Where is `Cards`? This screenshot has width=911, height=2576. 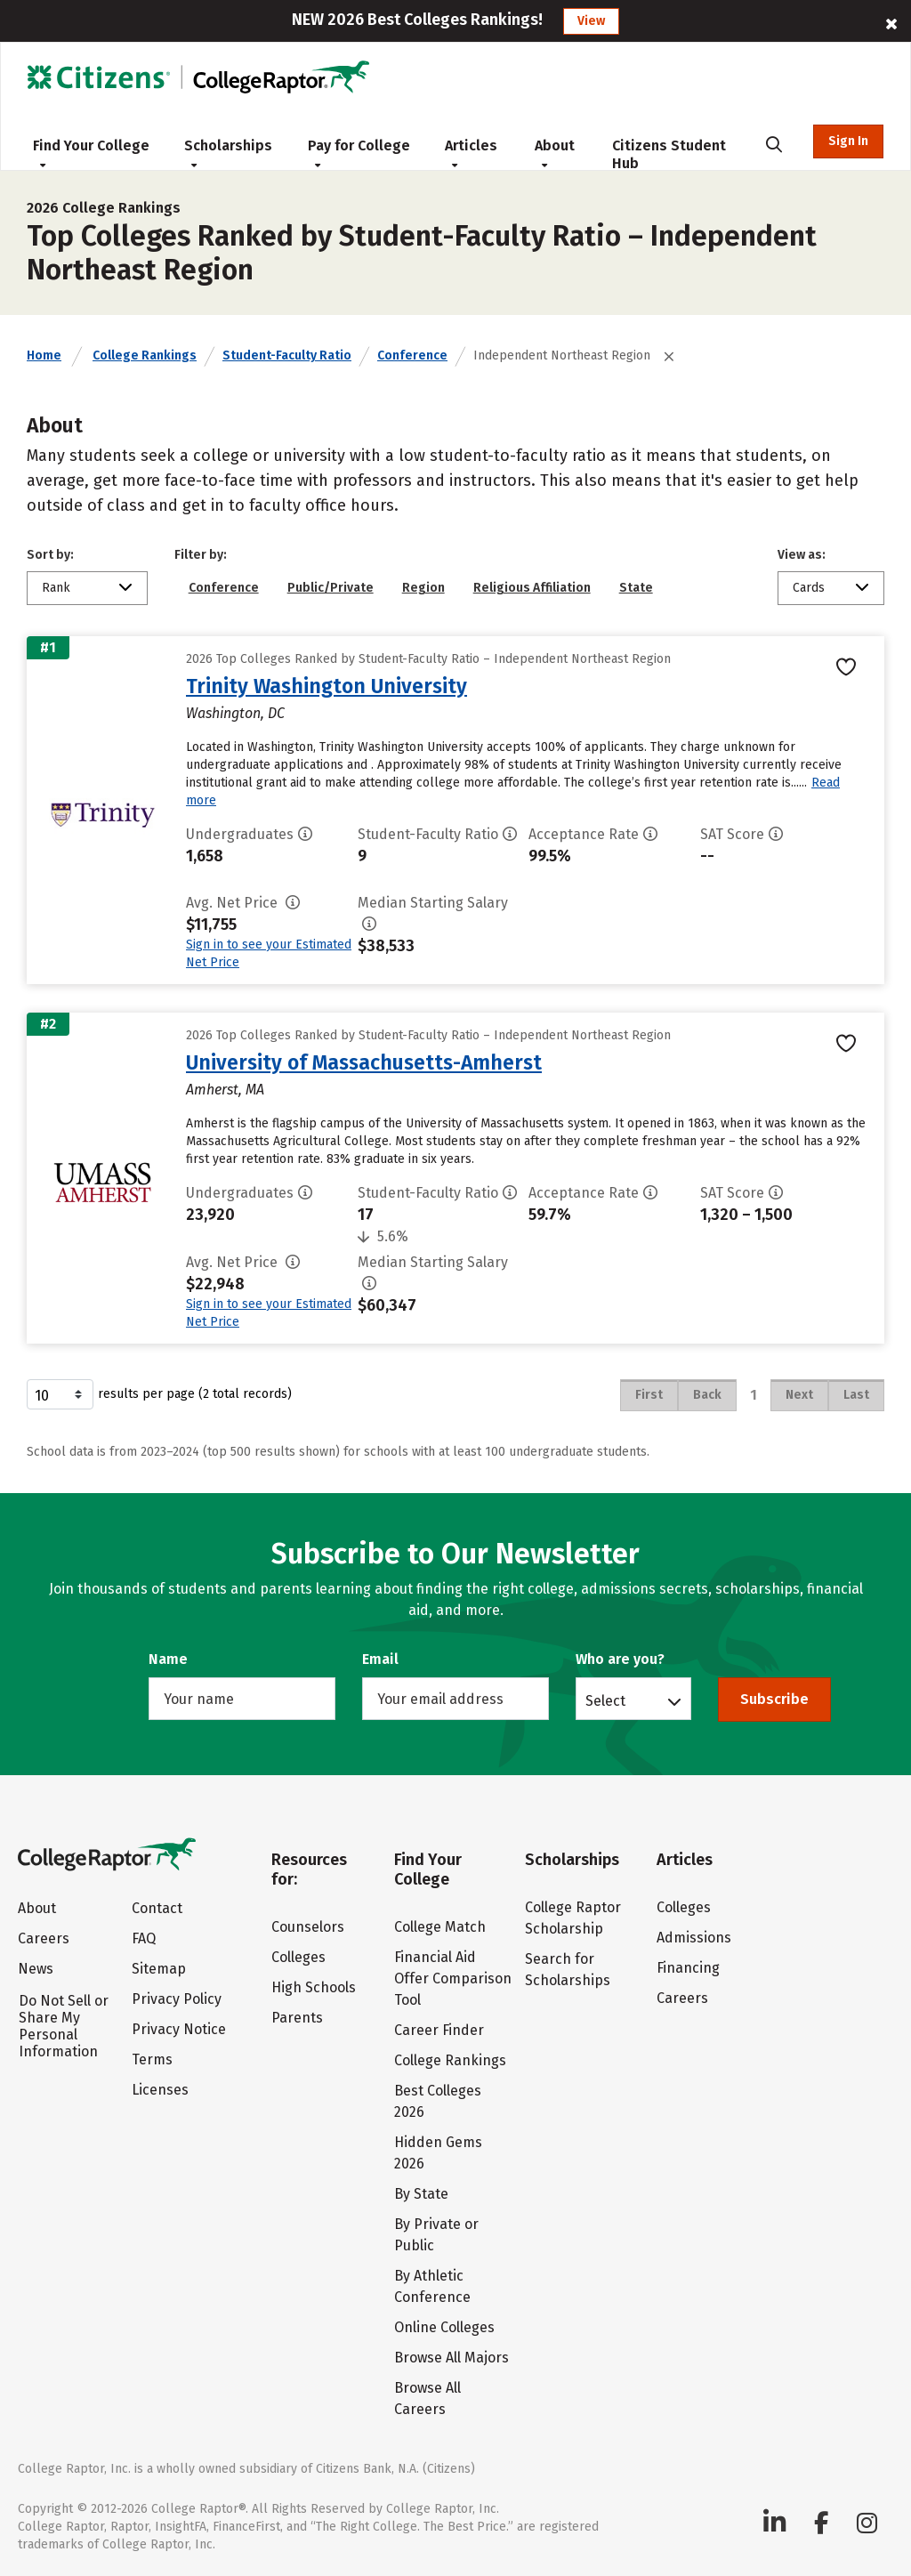
Cards is located at coordinates (809, 587).